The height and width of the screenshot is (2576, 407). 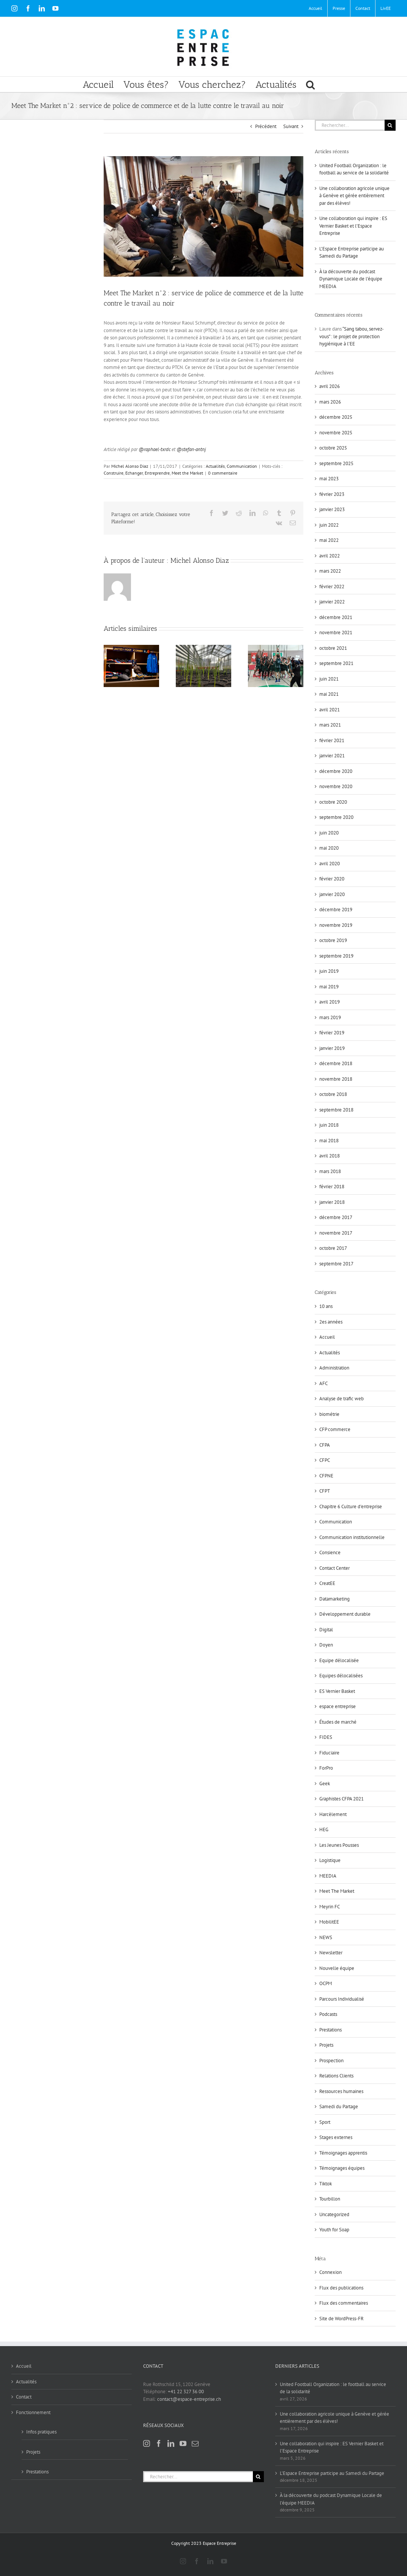 I want to click on septembre 2025, so click(x=336, y=463).